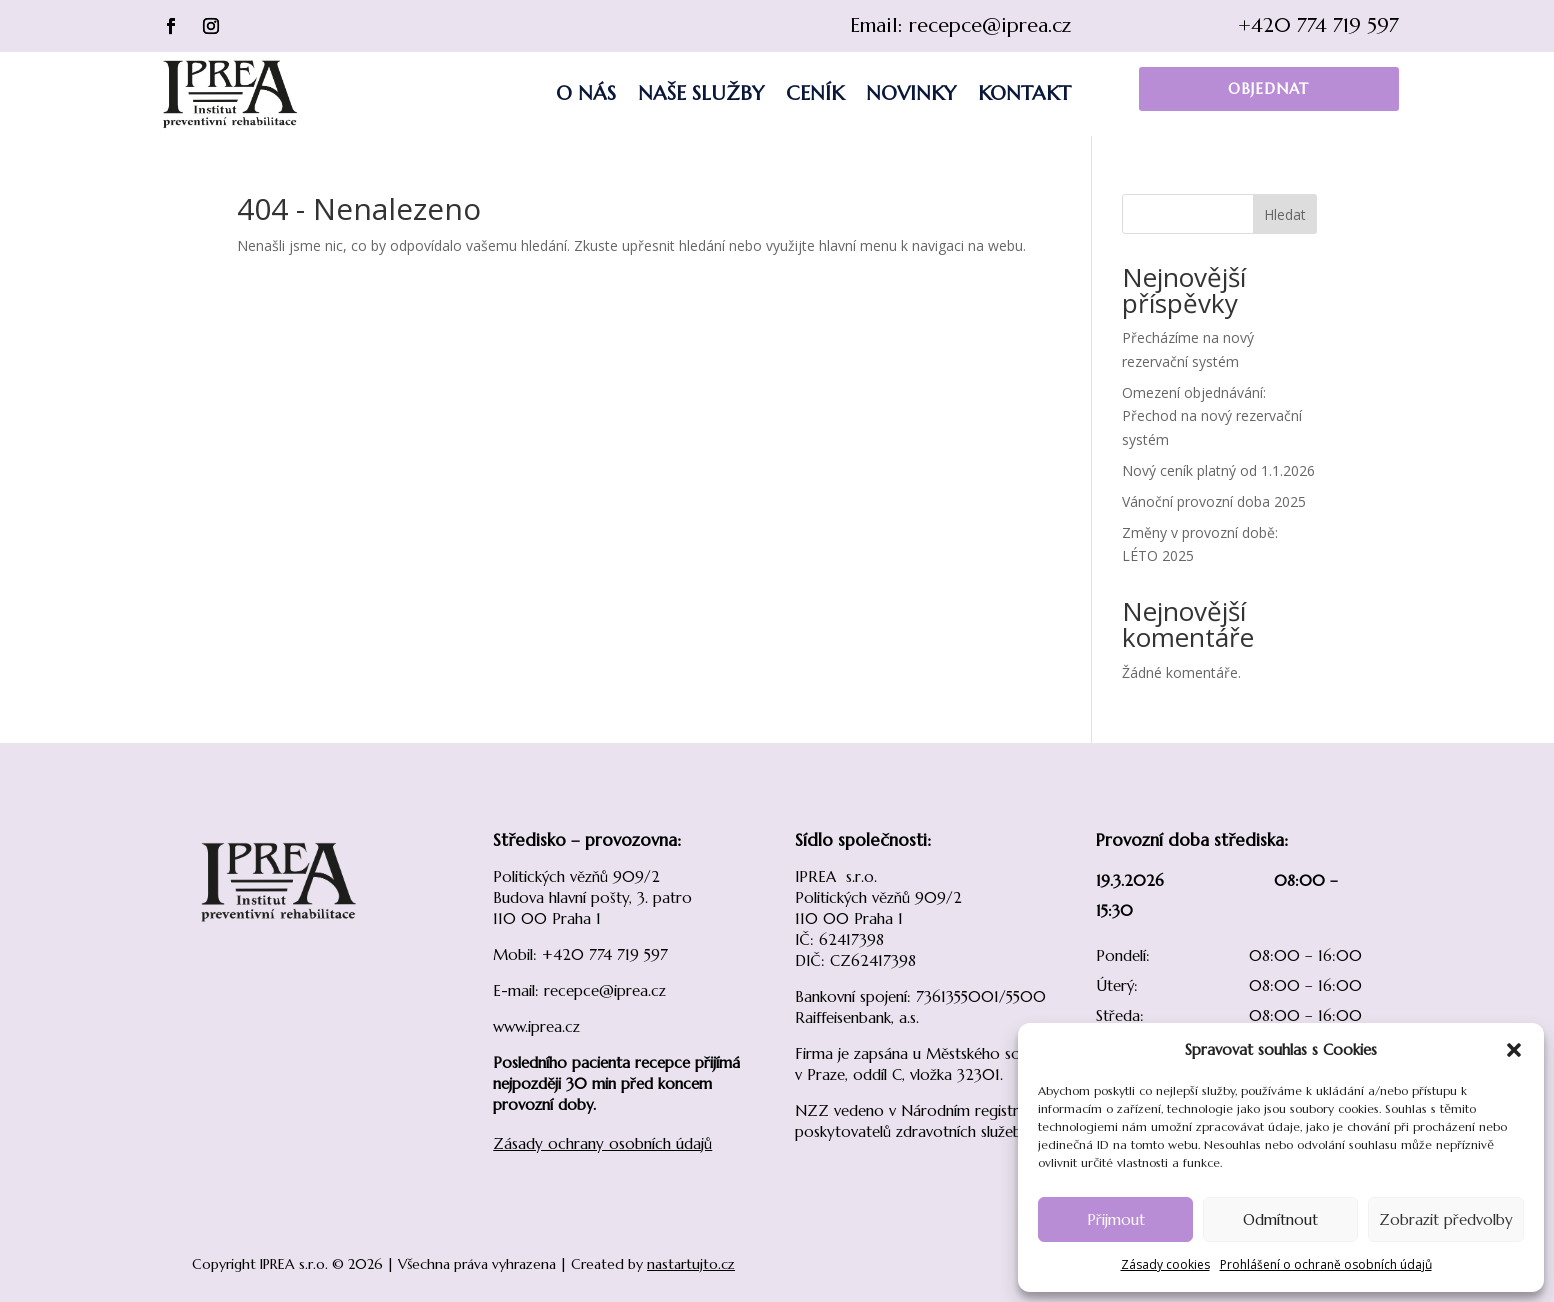 The height and width of the screenshot is (1302, 1554). Describe the element at coordinates (815, 93) in the screenshot. I see `Ceník` at that location.